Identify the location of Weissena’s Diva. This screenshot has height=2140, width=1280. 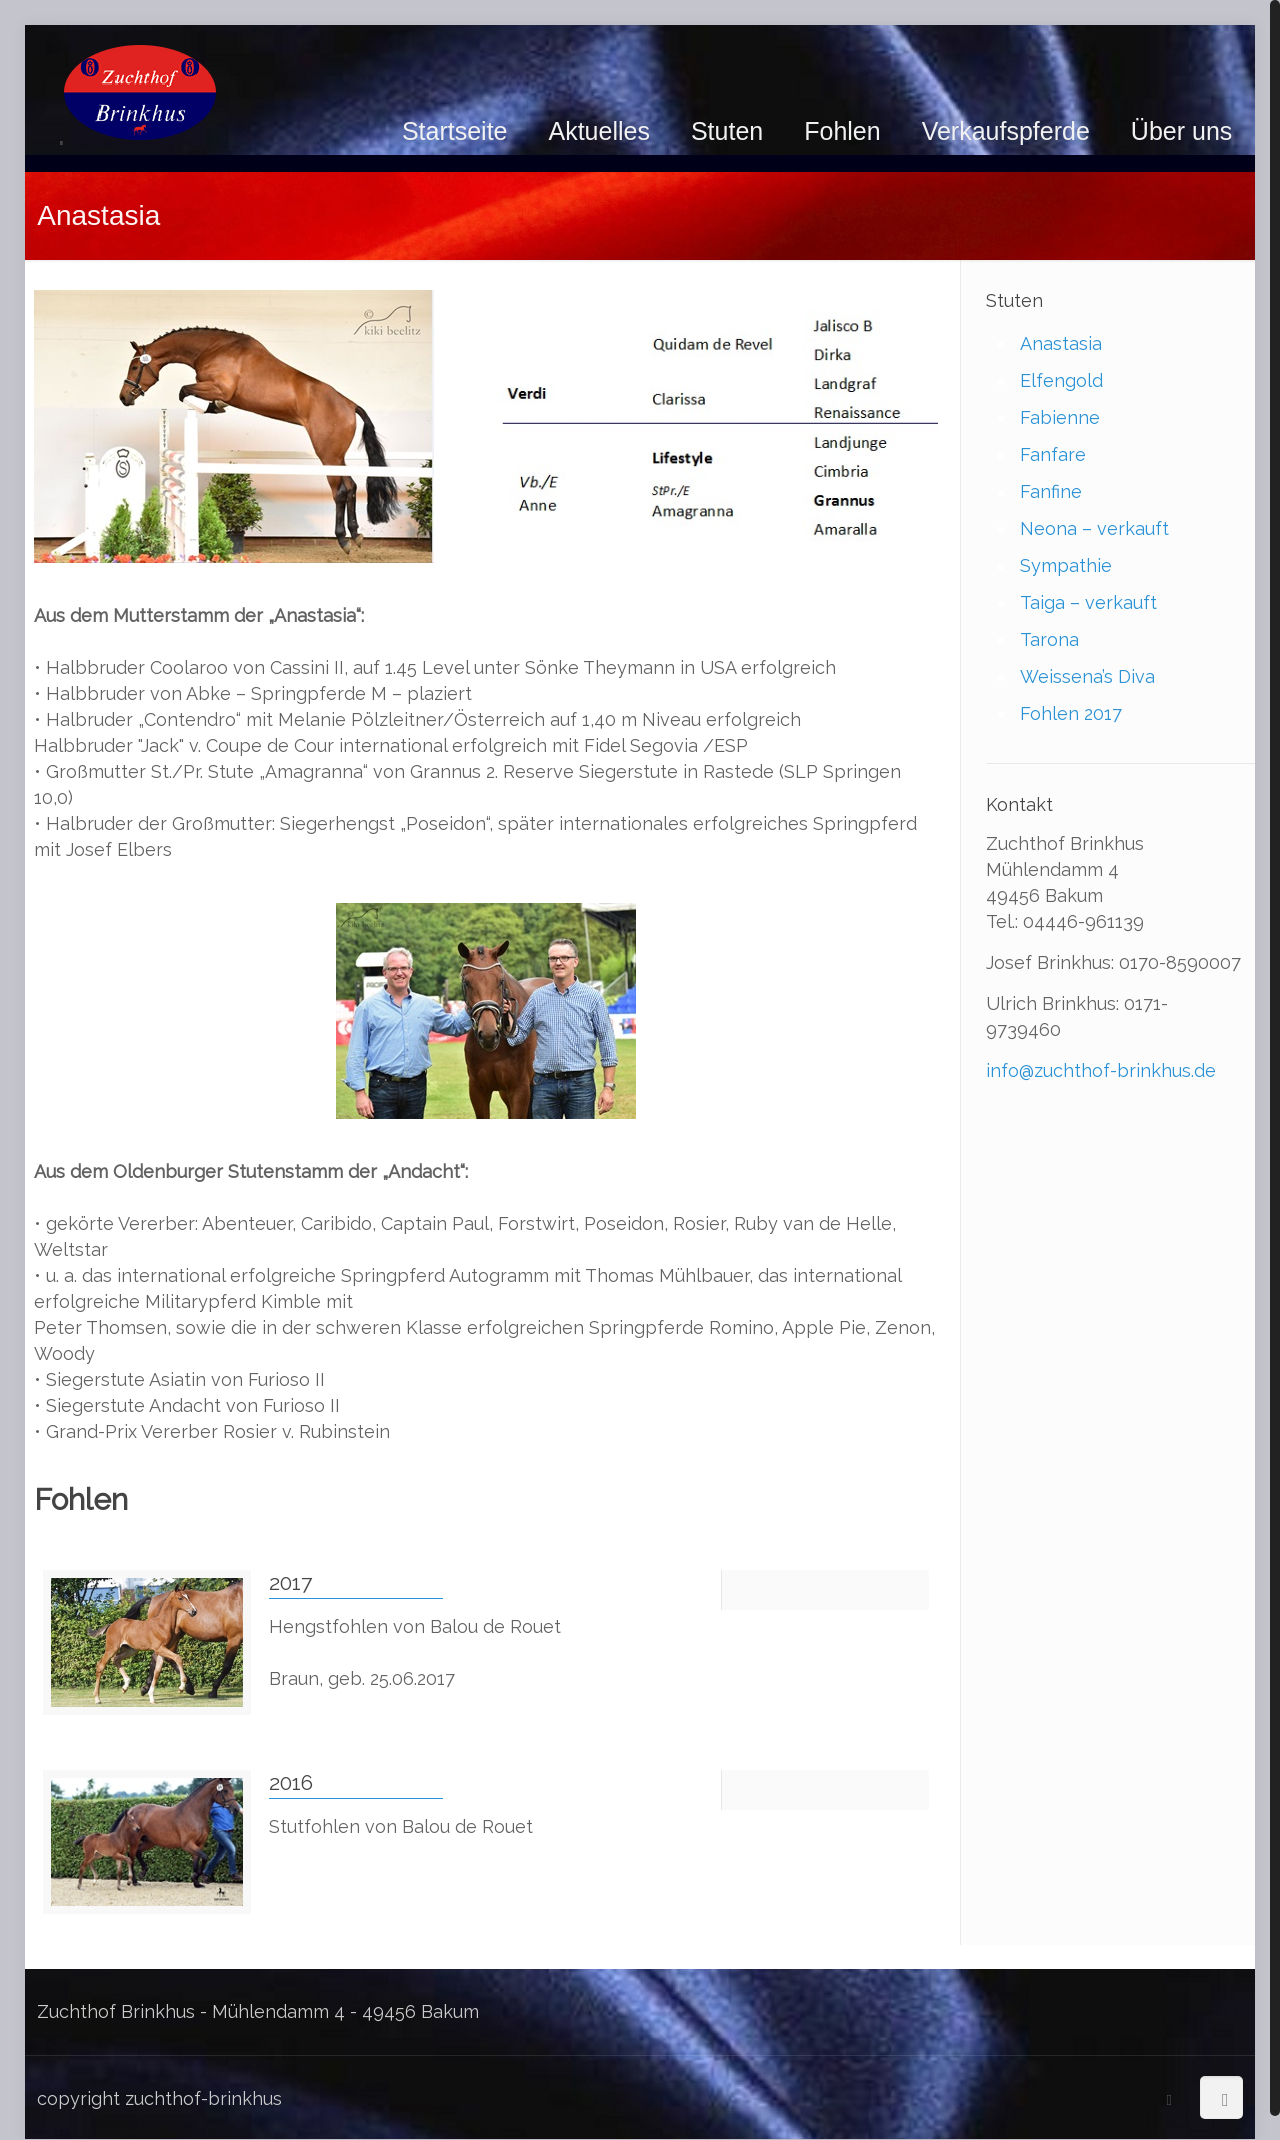
(1087, 676).